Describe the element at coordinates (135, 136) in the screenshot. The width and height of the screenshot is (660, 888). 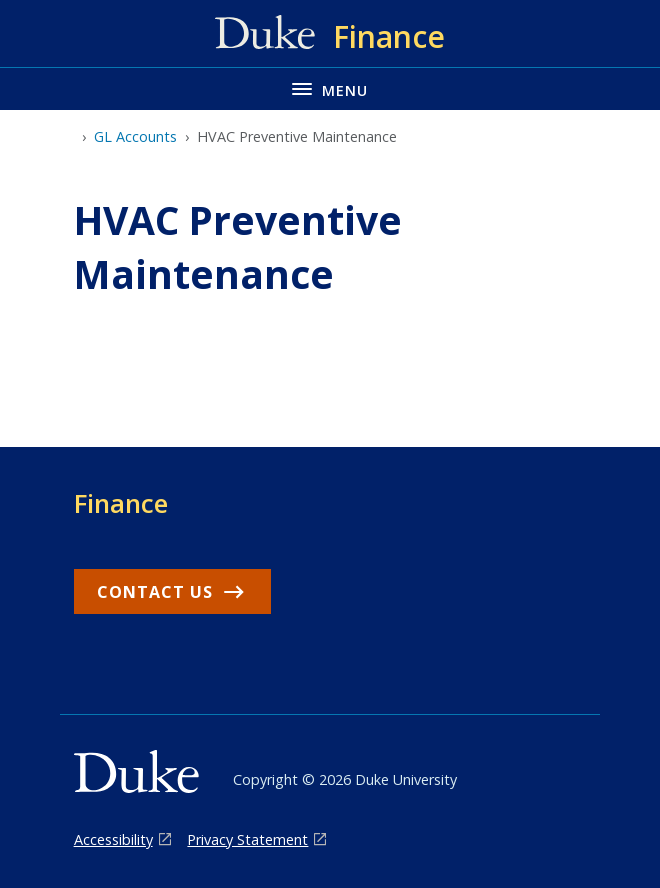
I see `GL Accounts` at that location.